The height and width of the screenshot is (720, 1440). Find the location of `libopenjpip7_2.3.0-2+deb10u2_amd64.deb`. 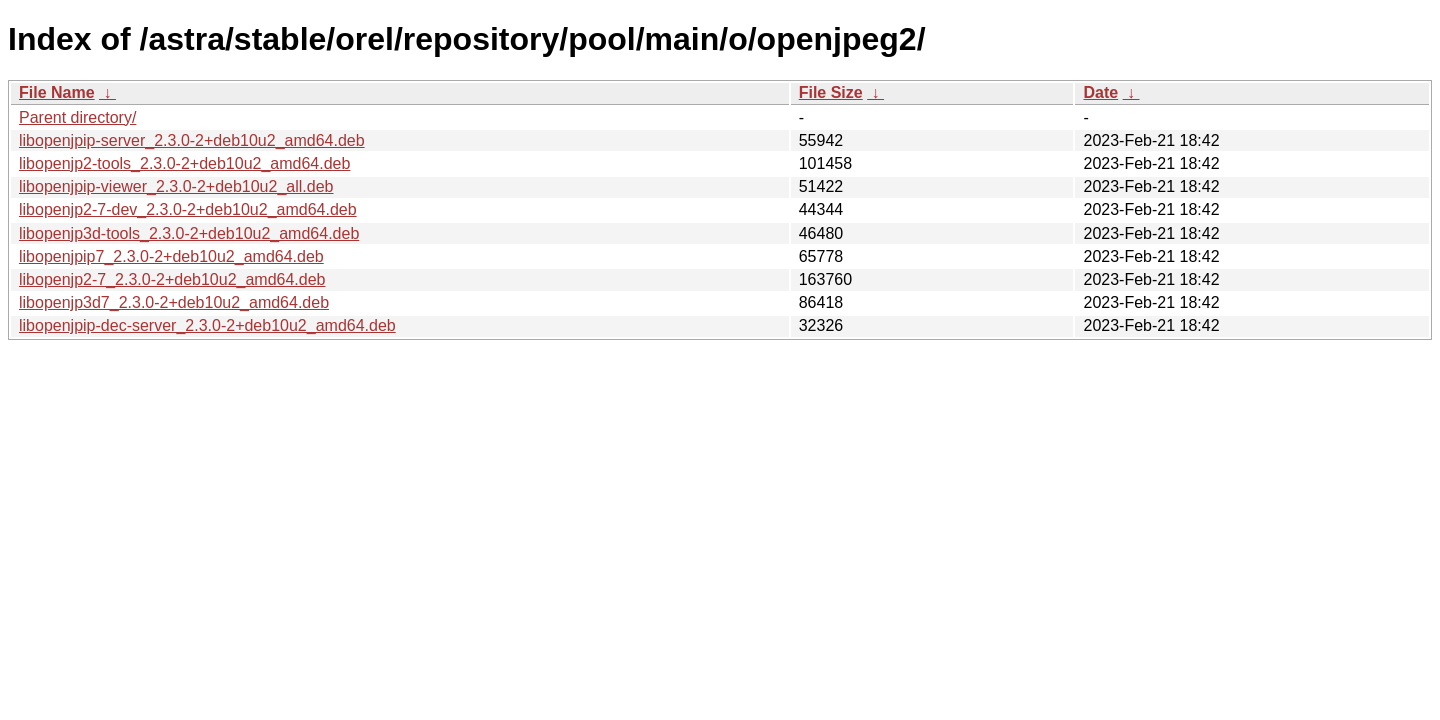

libopenjpip7_2.3.0-2+deb10u2_amd64.deb is located at coordinates (171, 256).